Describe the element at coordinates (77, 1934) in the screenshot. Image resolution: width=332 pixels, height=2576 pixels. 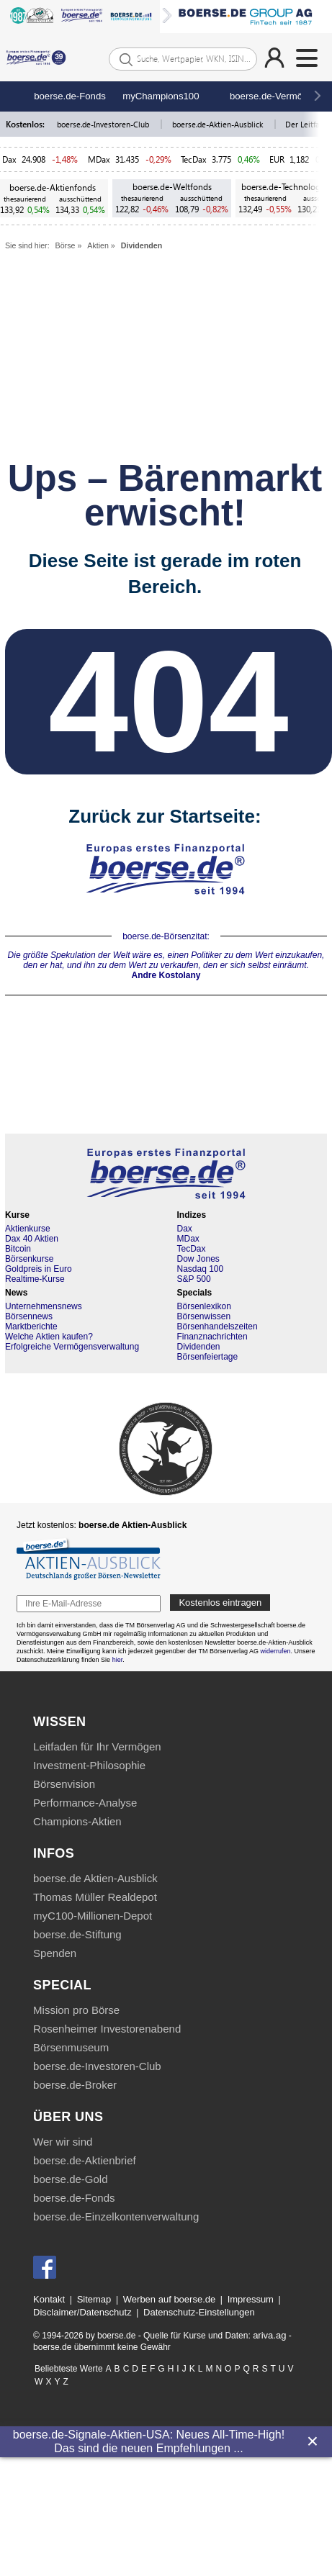
I see `boerse.de-Stiftung` at that location.